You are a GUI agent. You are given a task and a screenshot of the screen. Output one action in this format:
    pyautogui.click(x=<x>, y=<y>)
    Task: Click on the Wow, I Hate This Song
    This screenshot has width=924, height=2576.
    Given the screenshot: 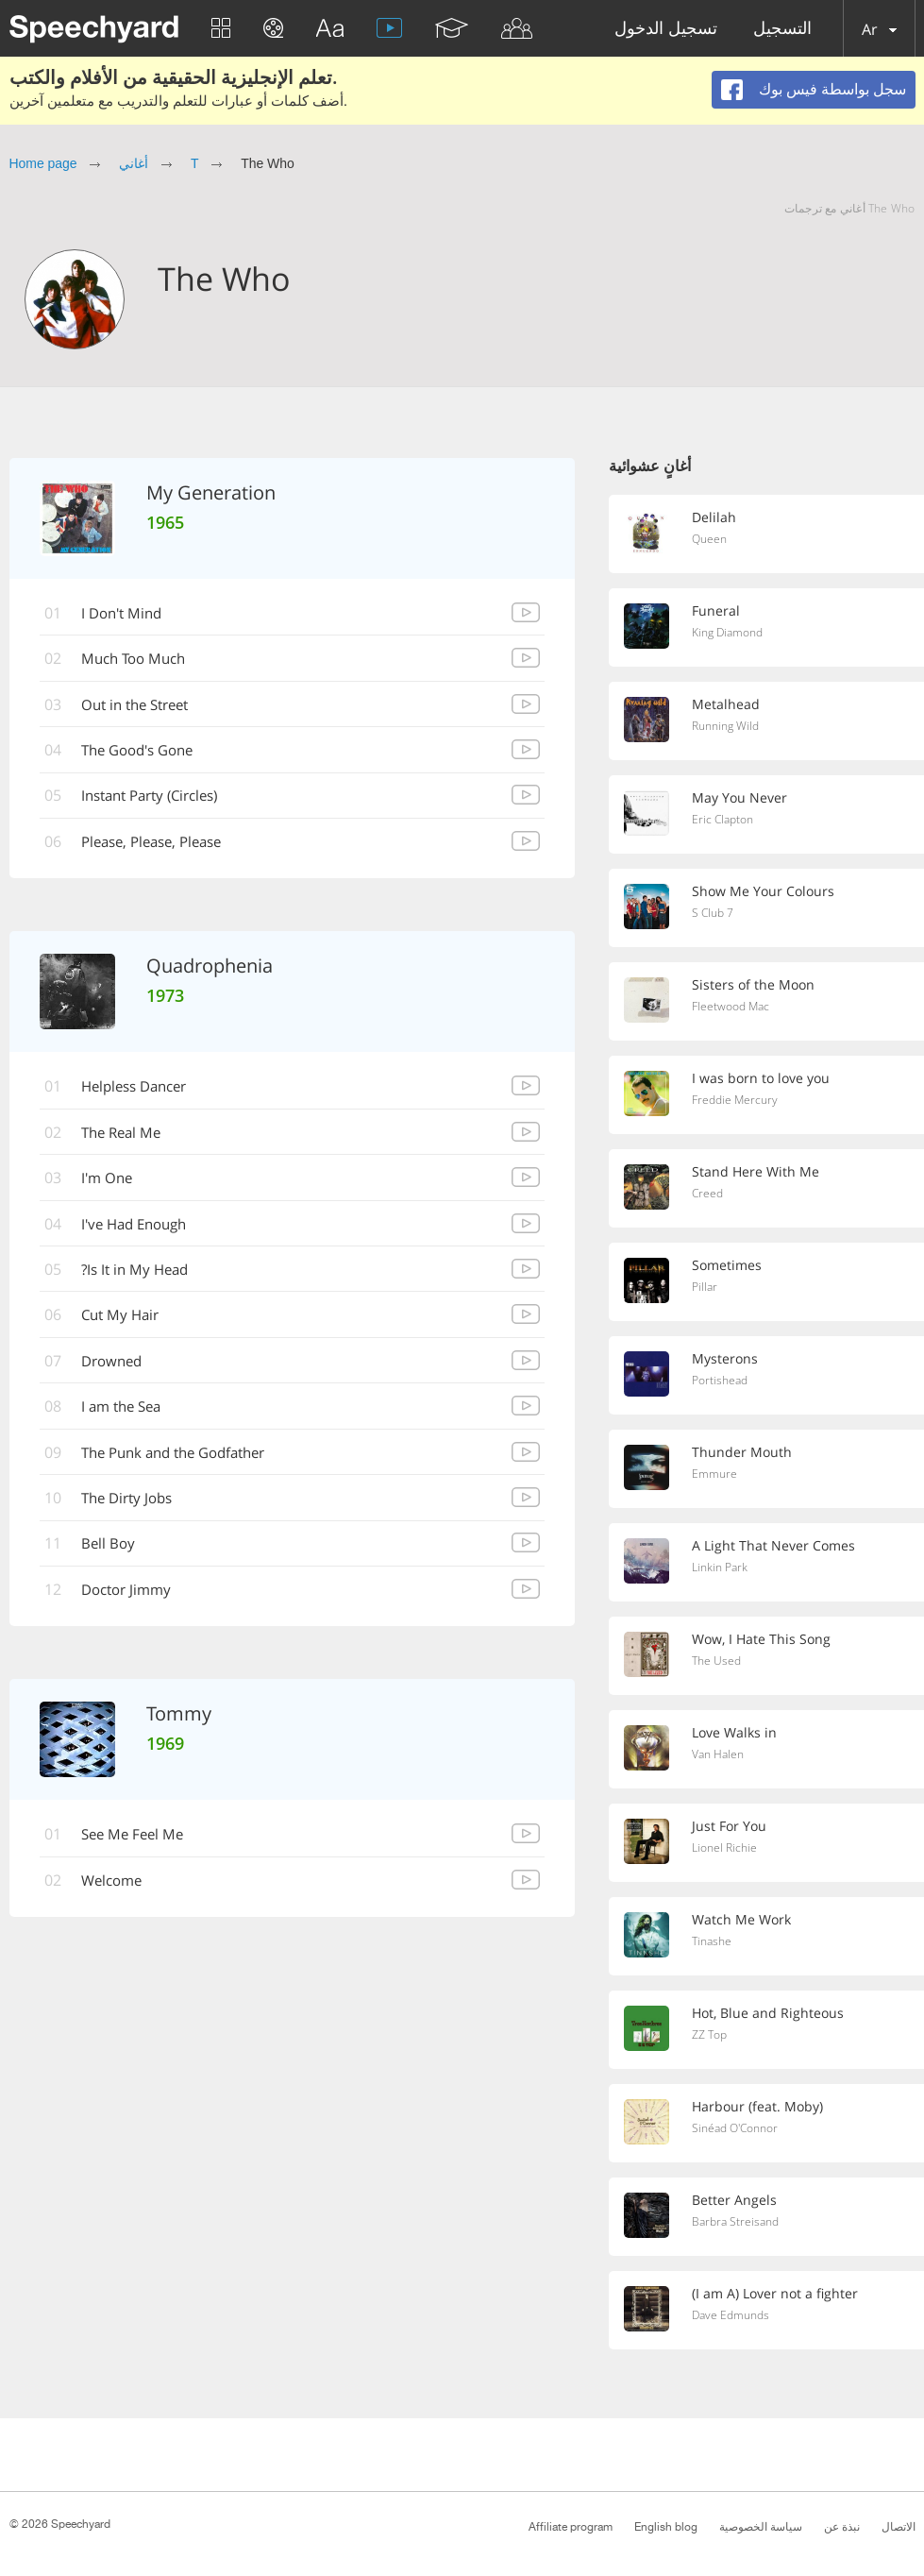 What is the action you would take?
    pyautogui.click(x=764, y=1639)
    